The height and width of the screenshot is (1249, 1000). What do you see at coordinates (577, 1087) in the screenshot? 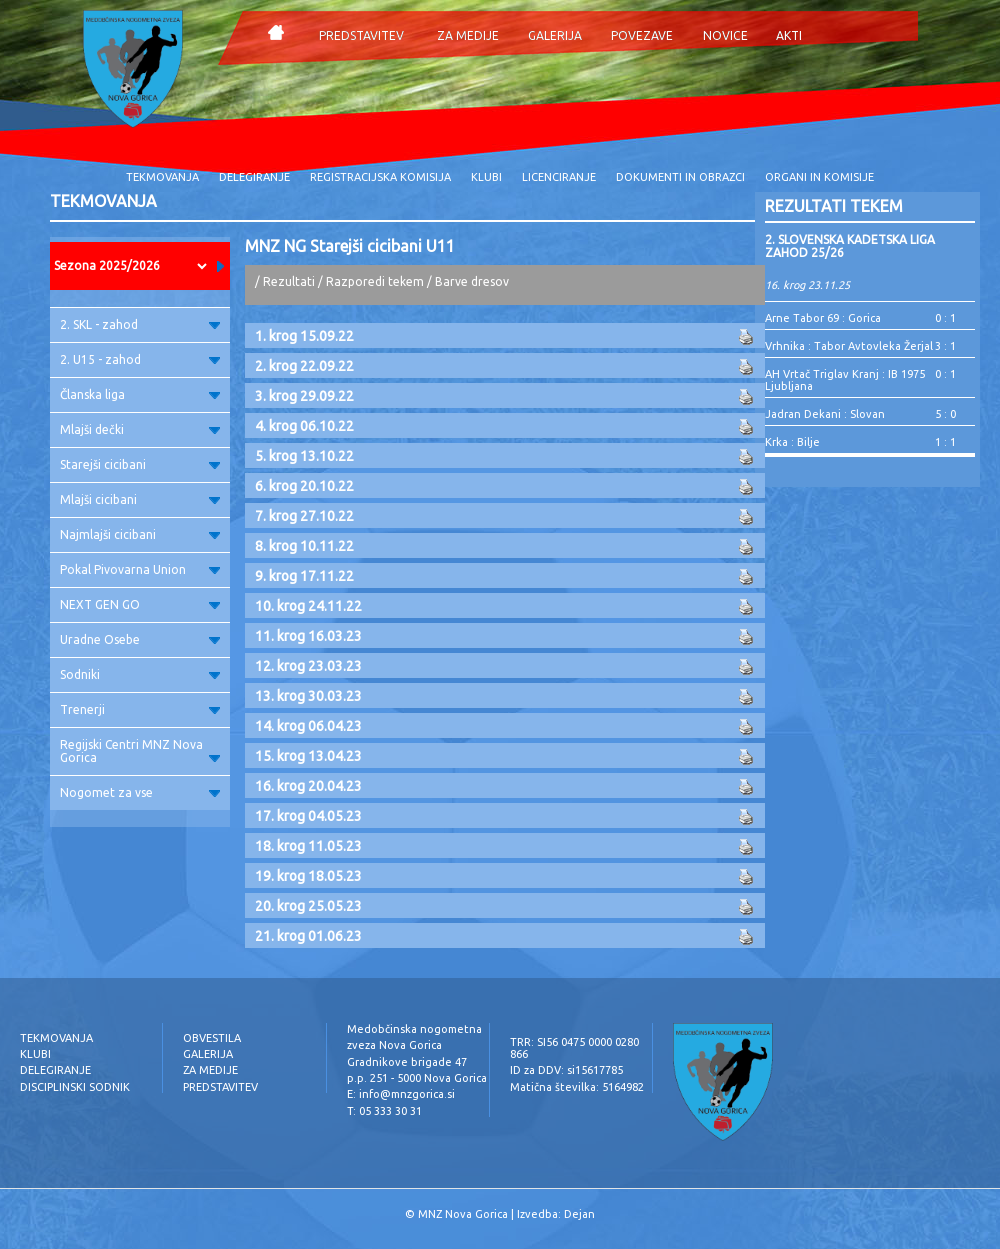
I see `Matična številka: 5164982` at bounding box center [577, 1087].